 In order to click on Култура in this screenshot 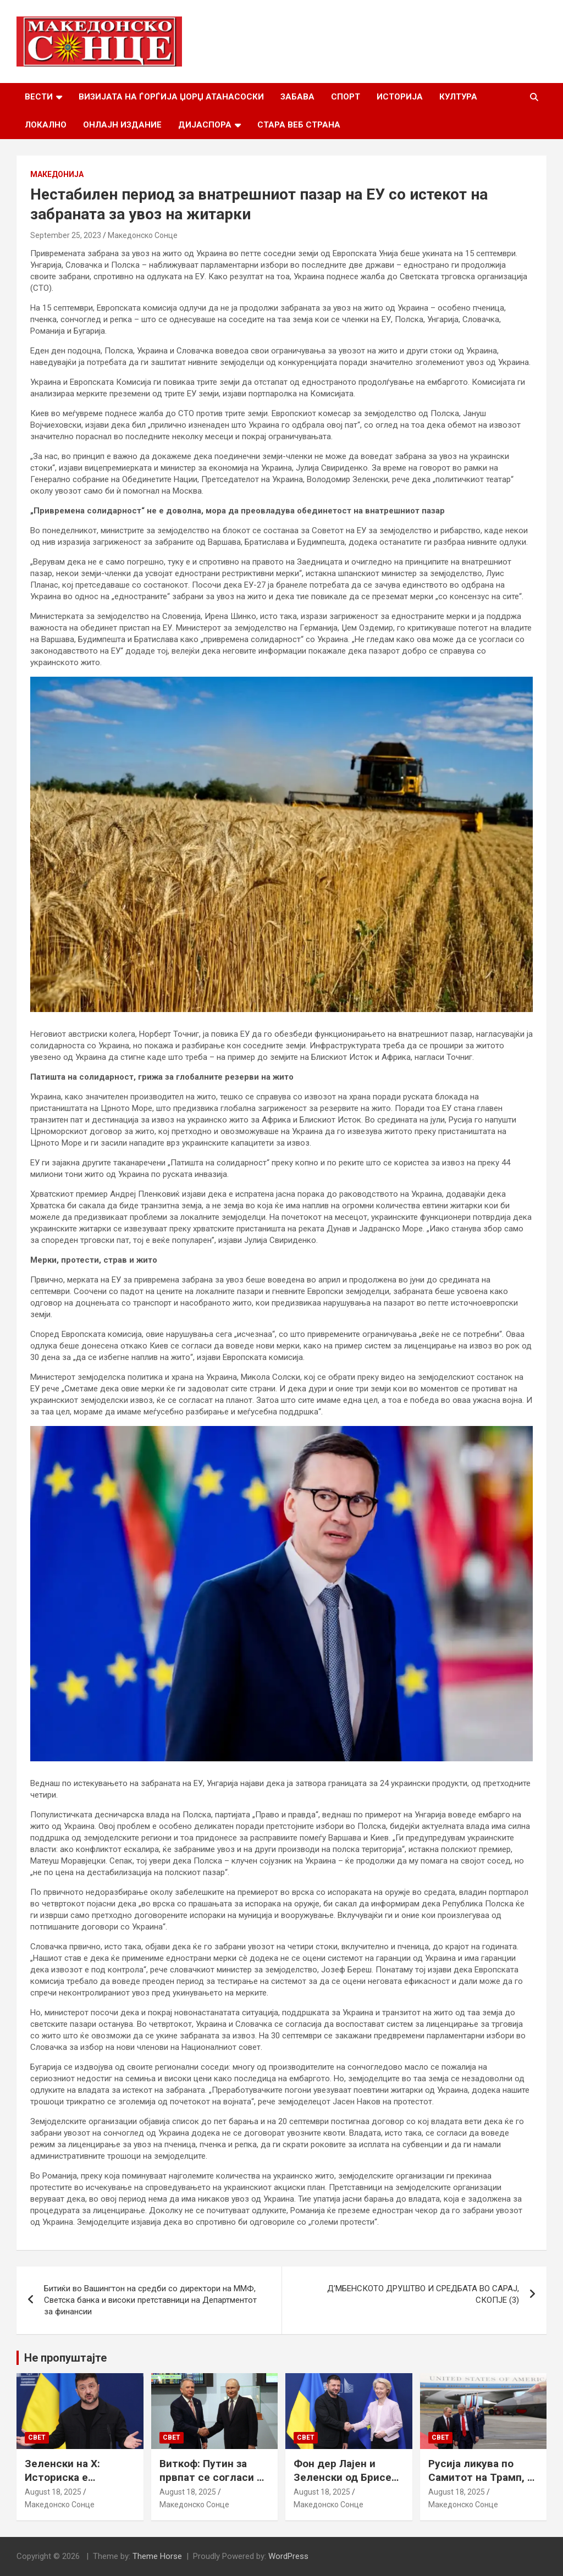, I will do `click(458, 97)`.